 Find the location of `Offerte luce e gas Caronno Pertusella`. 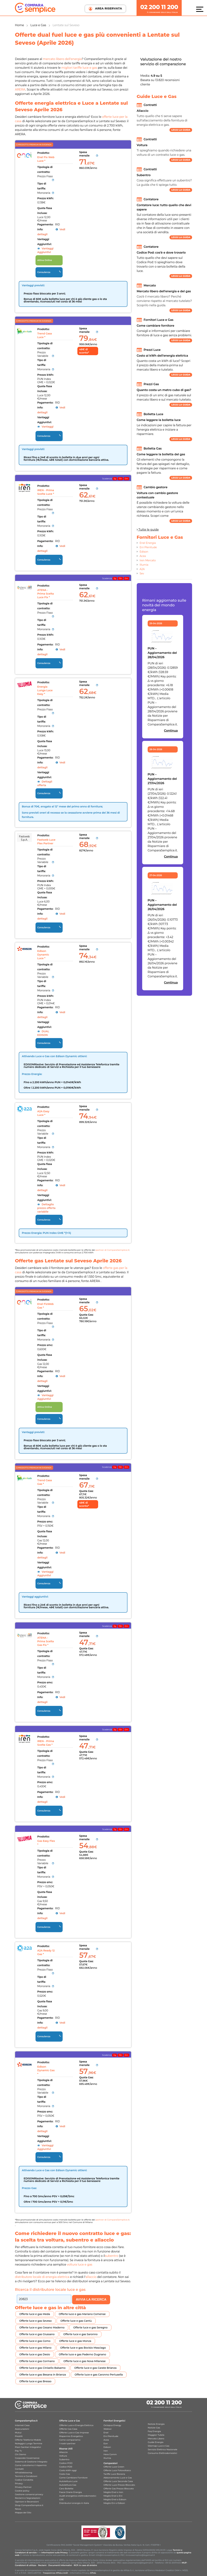

Offerte luce e gas Caronno Pertusella is located at coordinates (99, 2374).